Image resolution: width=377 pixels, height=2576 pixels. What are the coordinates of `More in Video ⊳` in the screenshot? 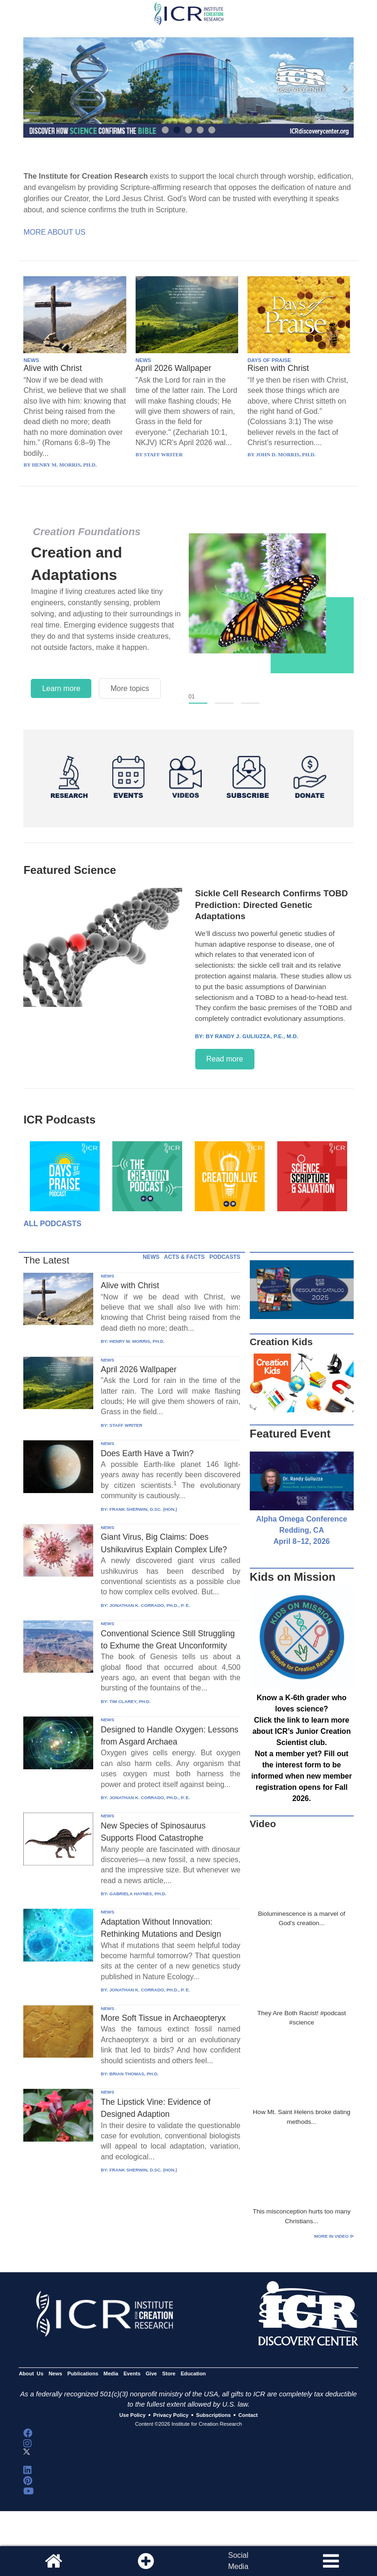 It's located at (333, 2236).